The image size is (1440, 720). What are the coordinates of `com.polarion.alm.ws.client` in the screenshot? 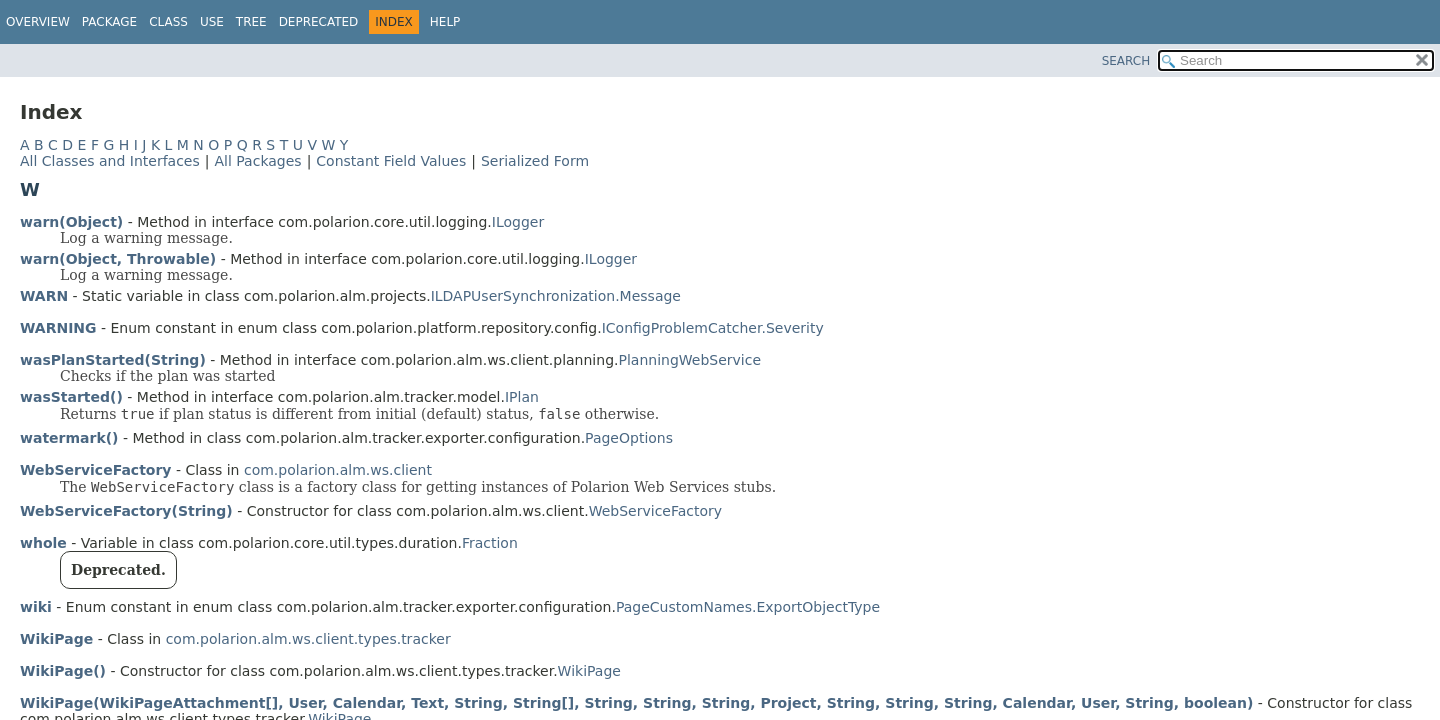 It's located at (338, 470).